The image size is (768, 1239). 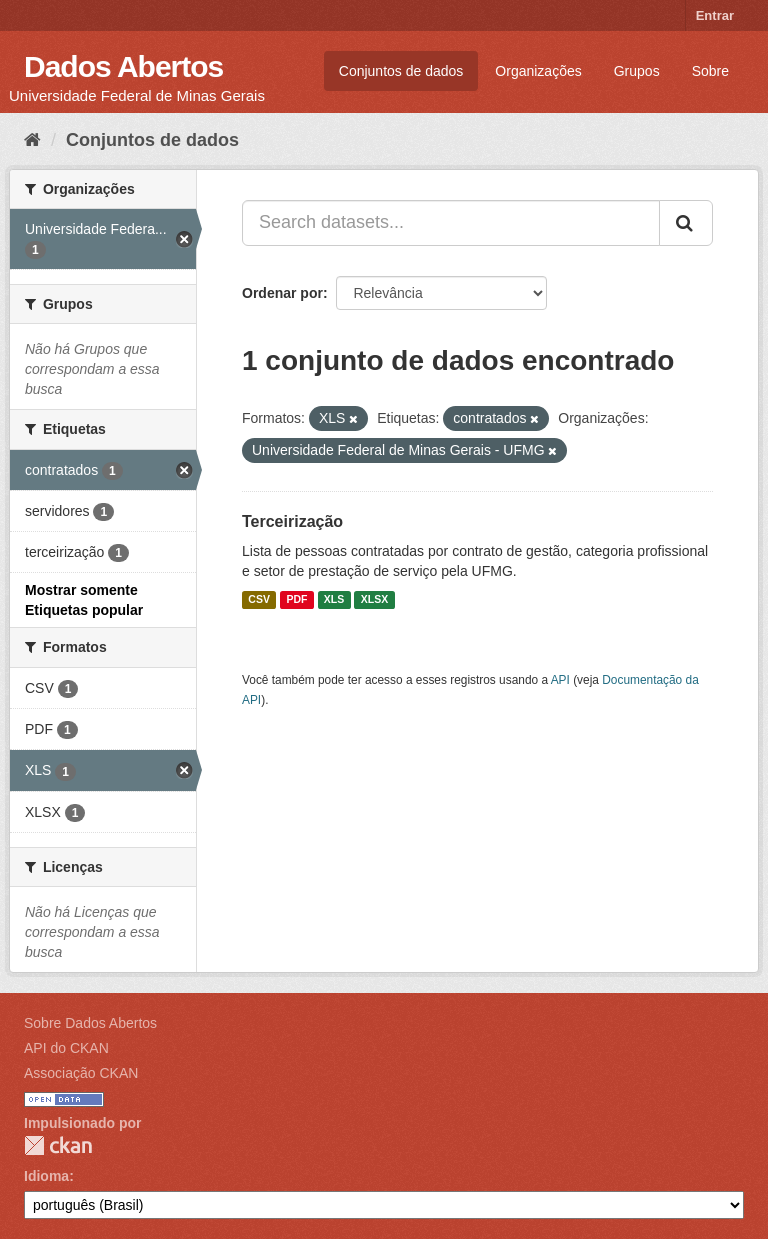 I want to click on Associação CKAN, so click(x=81, y=1073).